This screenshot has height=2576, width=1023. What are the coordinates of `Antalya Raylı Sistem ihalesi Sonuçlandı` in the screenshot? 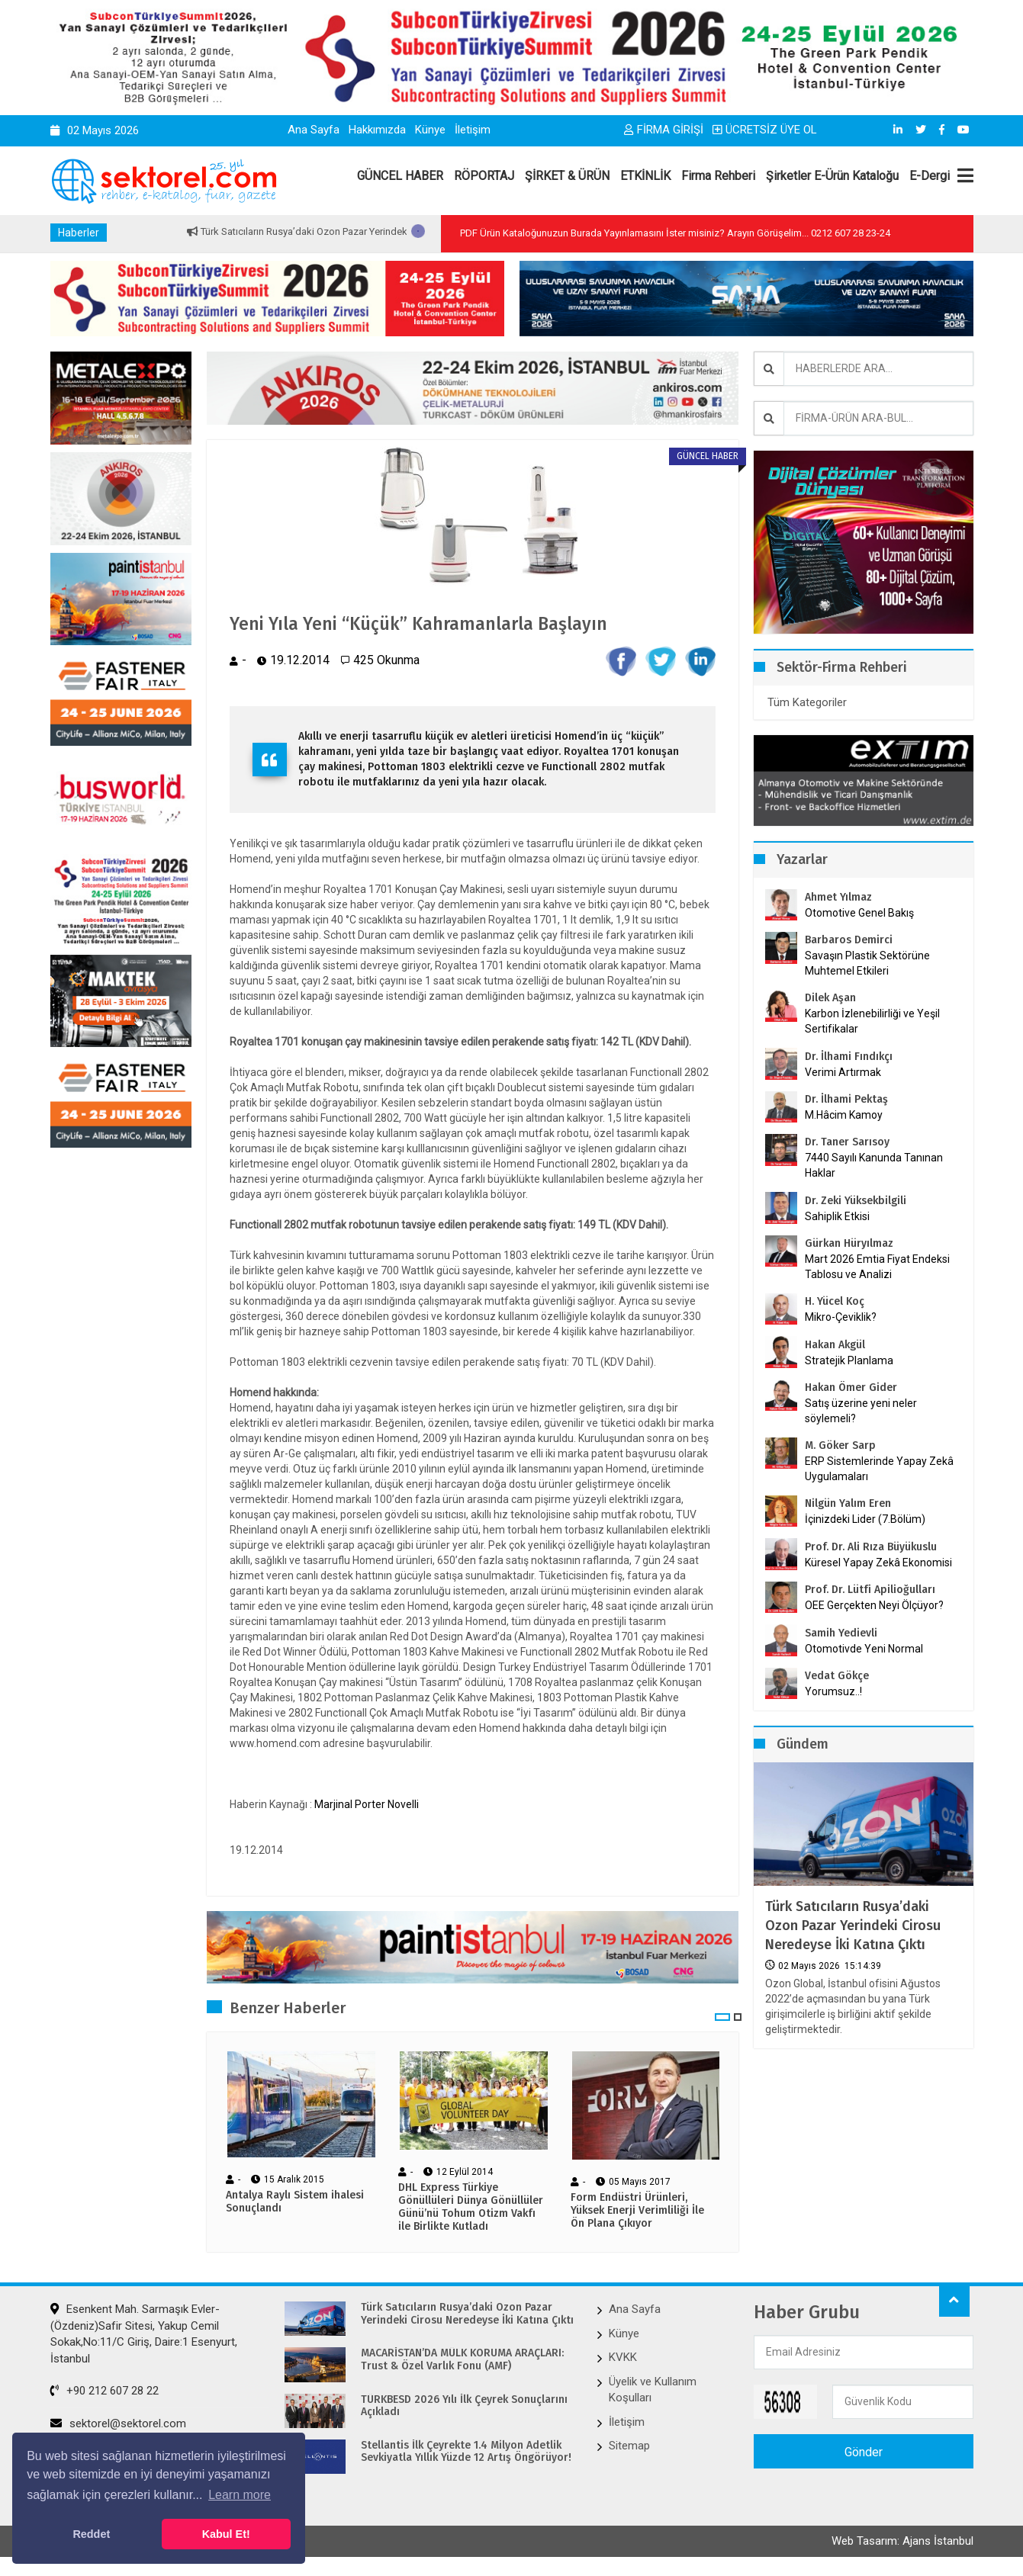 It's located at (295, 2202).